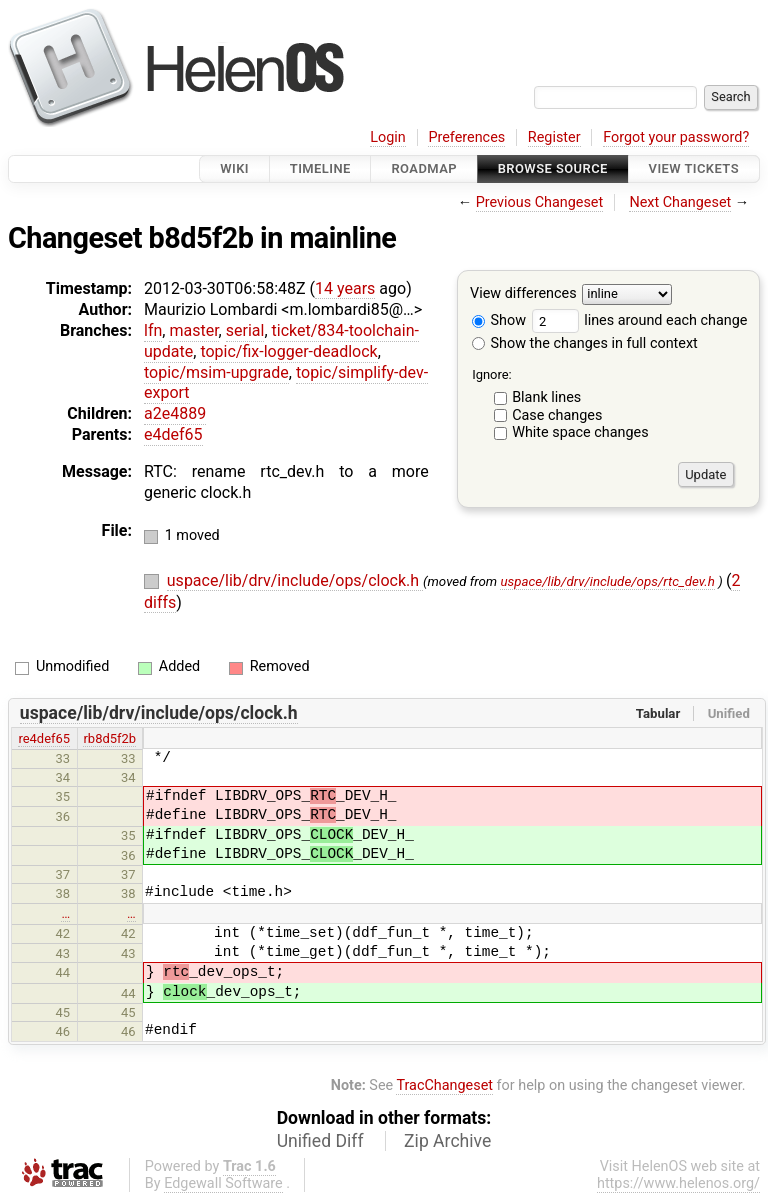 The width and height of the screenshot is (768, 1200). I want to click on Edgewall Software, so click(223, 1183).